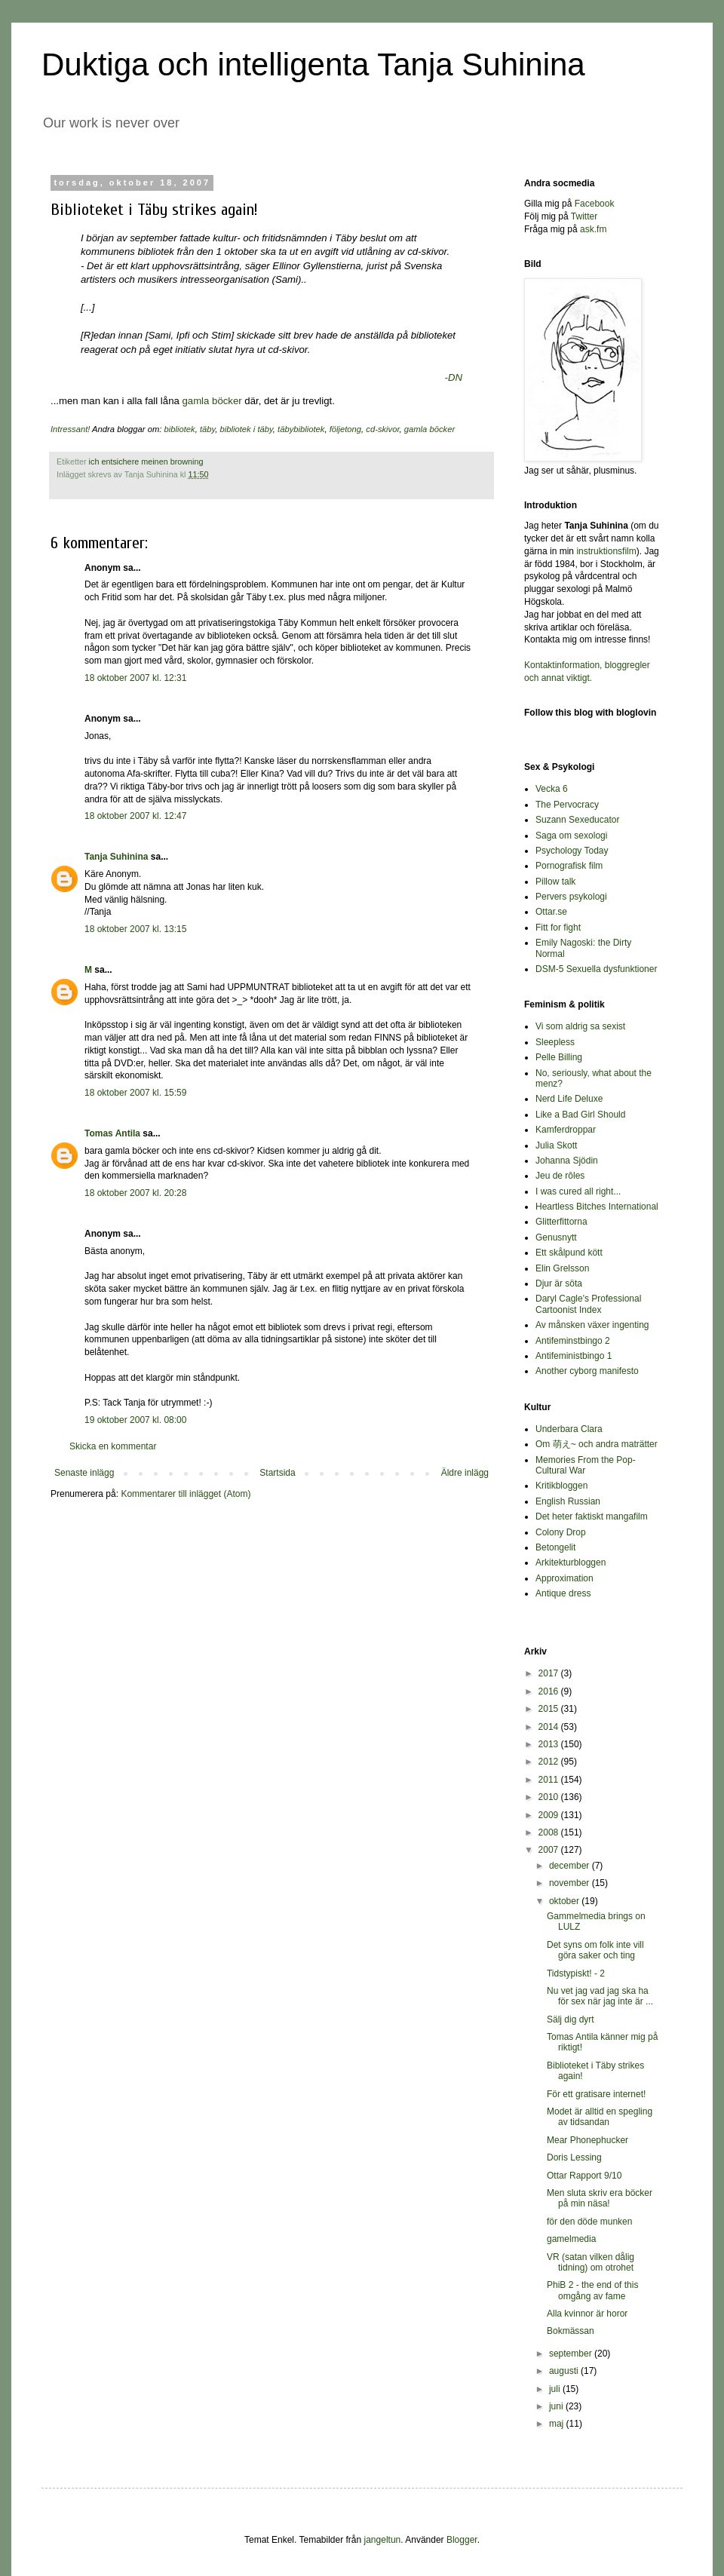 The height and width of the screenshot is (2576, 724). I want to click on 2007, so click(549, 1850).